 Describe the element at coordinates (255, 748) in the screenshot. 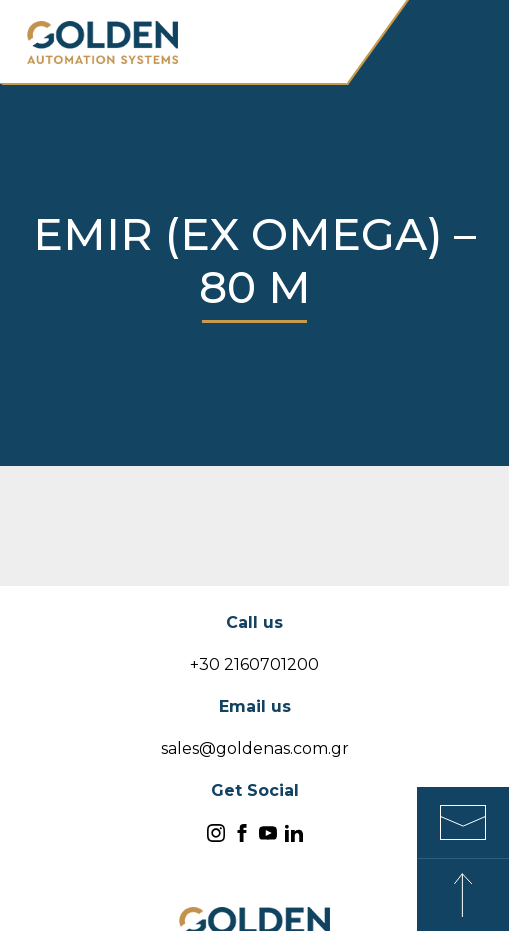

I see `sales@goldenas.com.gr` at that location.